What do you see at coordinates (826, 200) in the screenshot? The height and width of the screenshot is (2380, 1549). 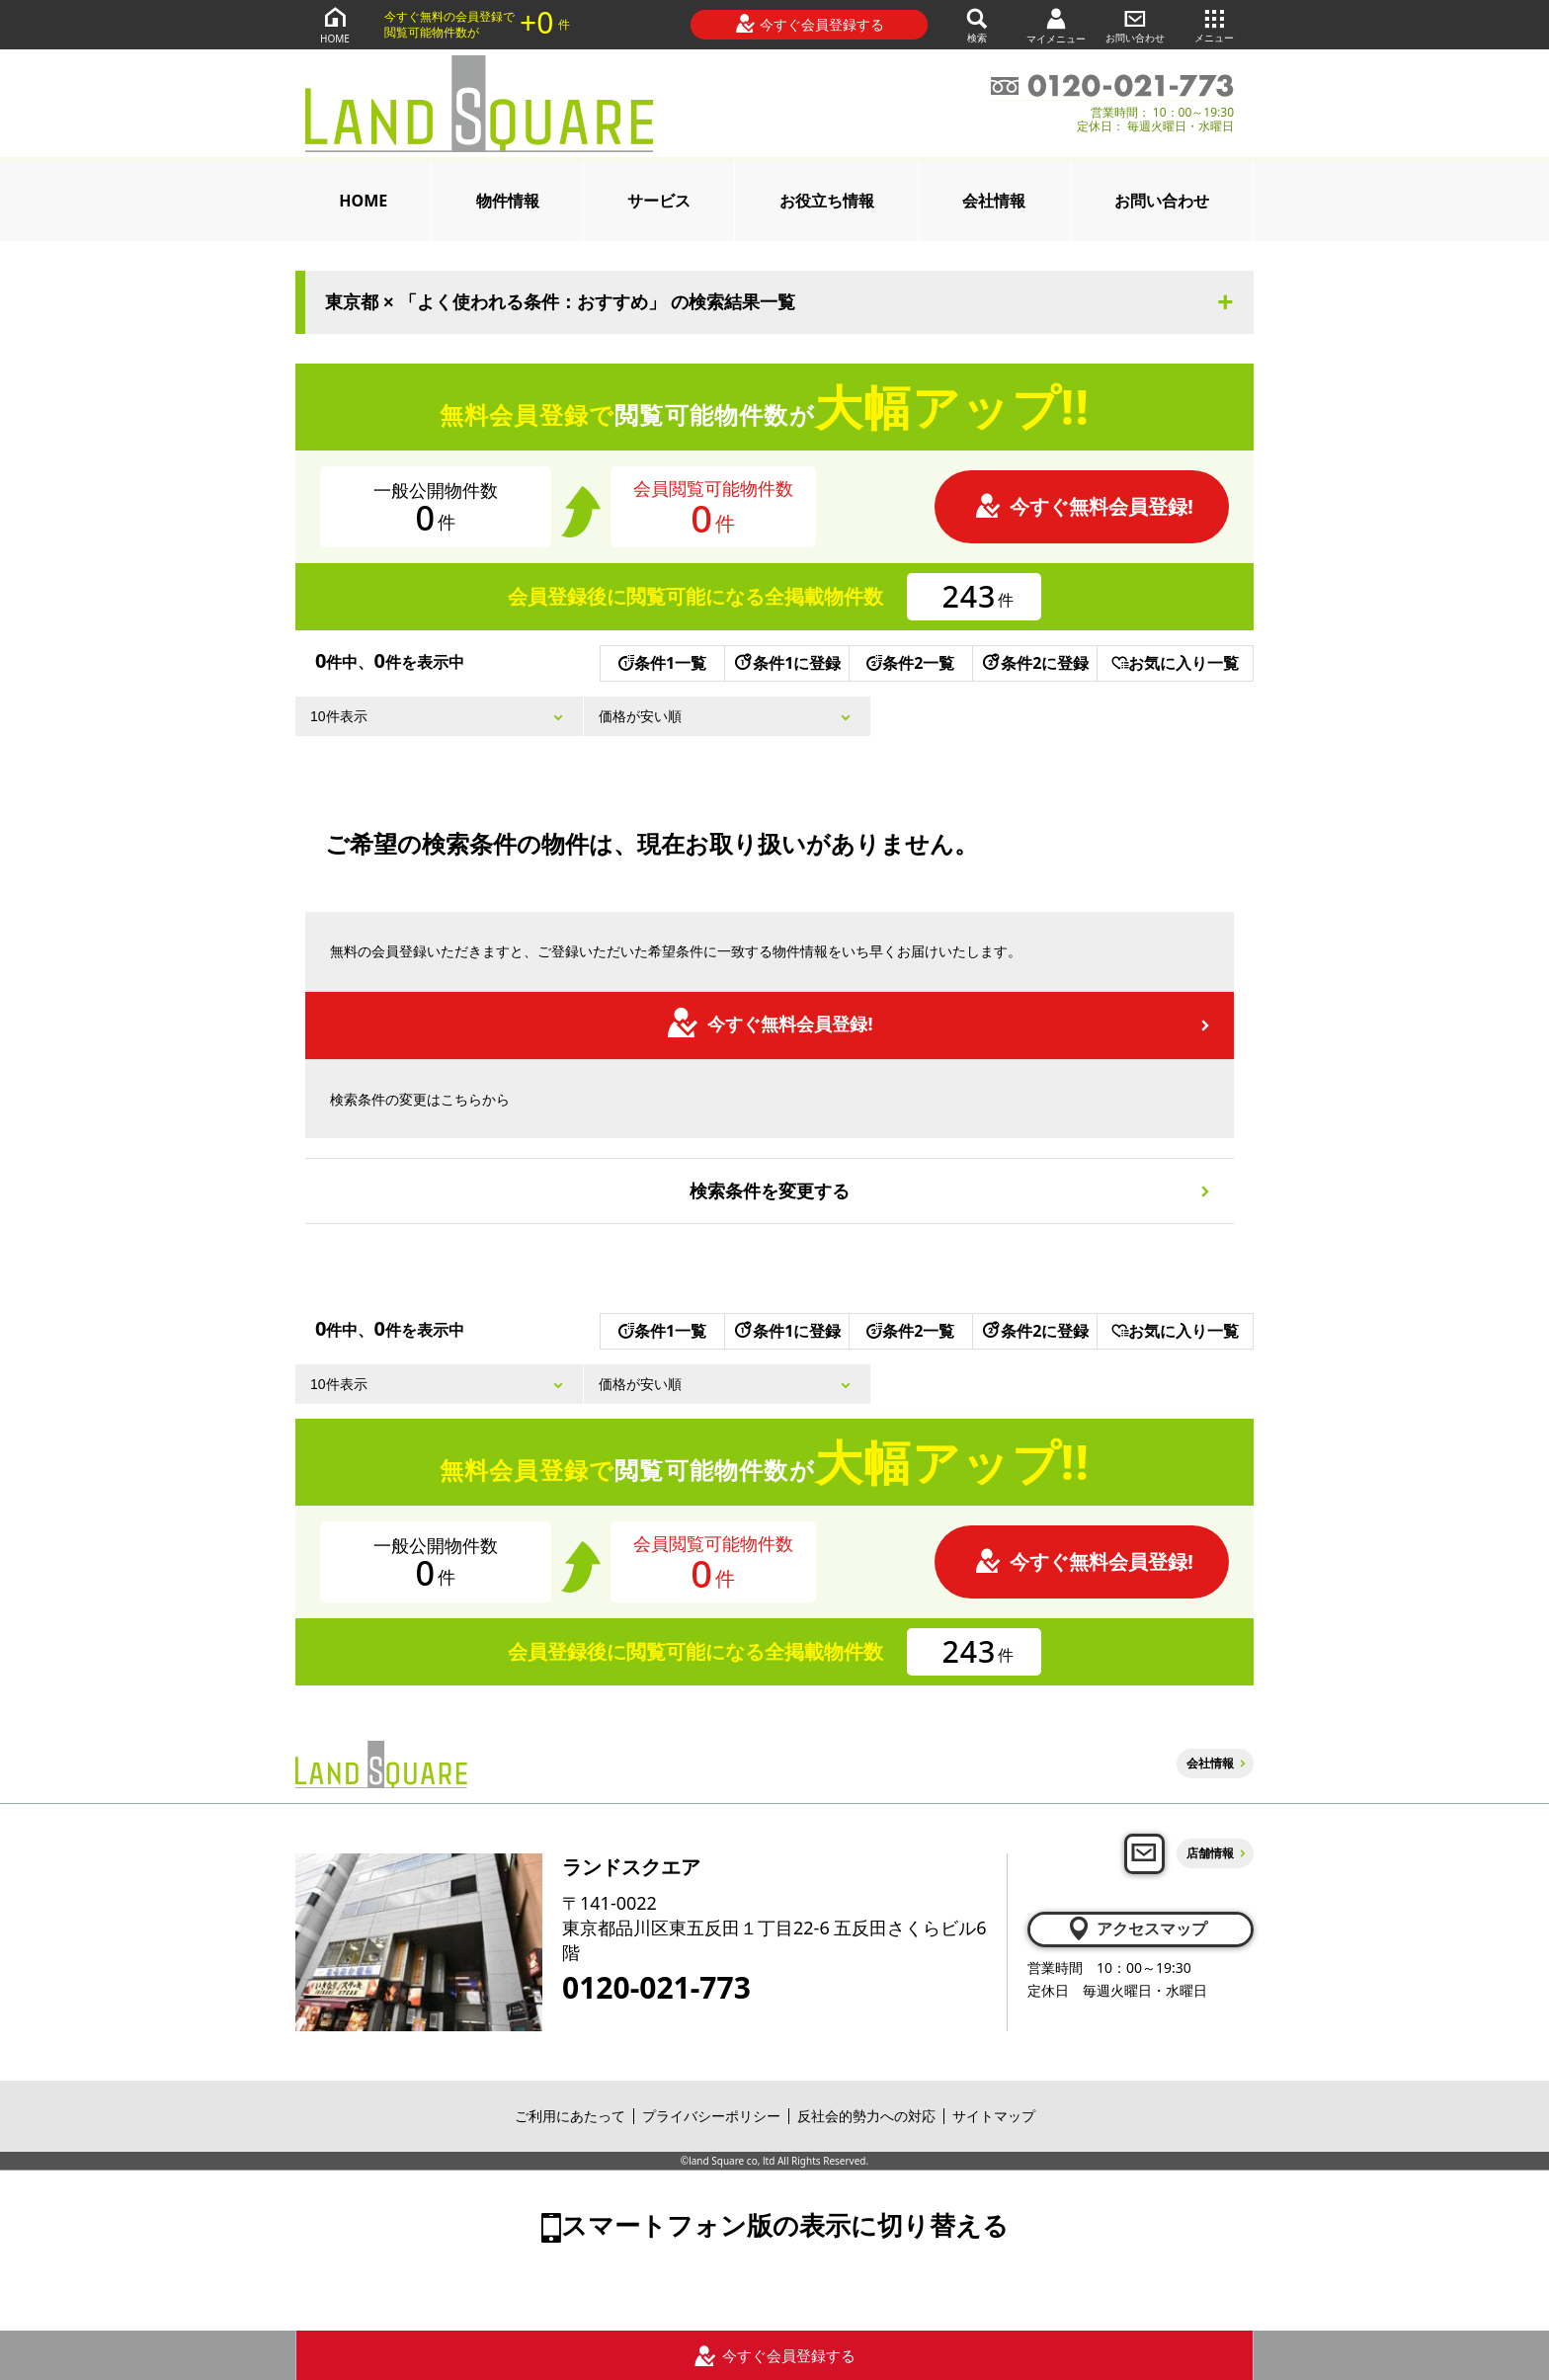 I see `お役立ち情報` at bounding box center [826, 200].